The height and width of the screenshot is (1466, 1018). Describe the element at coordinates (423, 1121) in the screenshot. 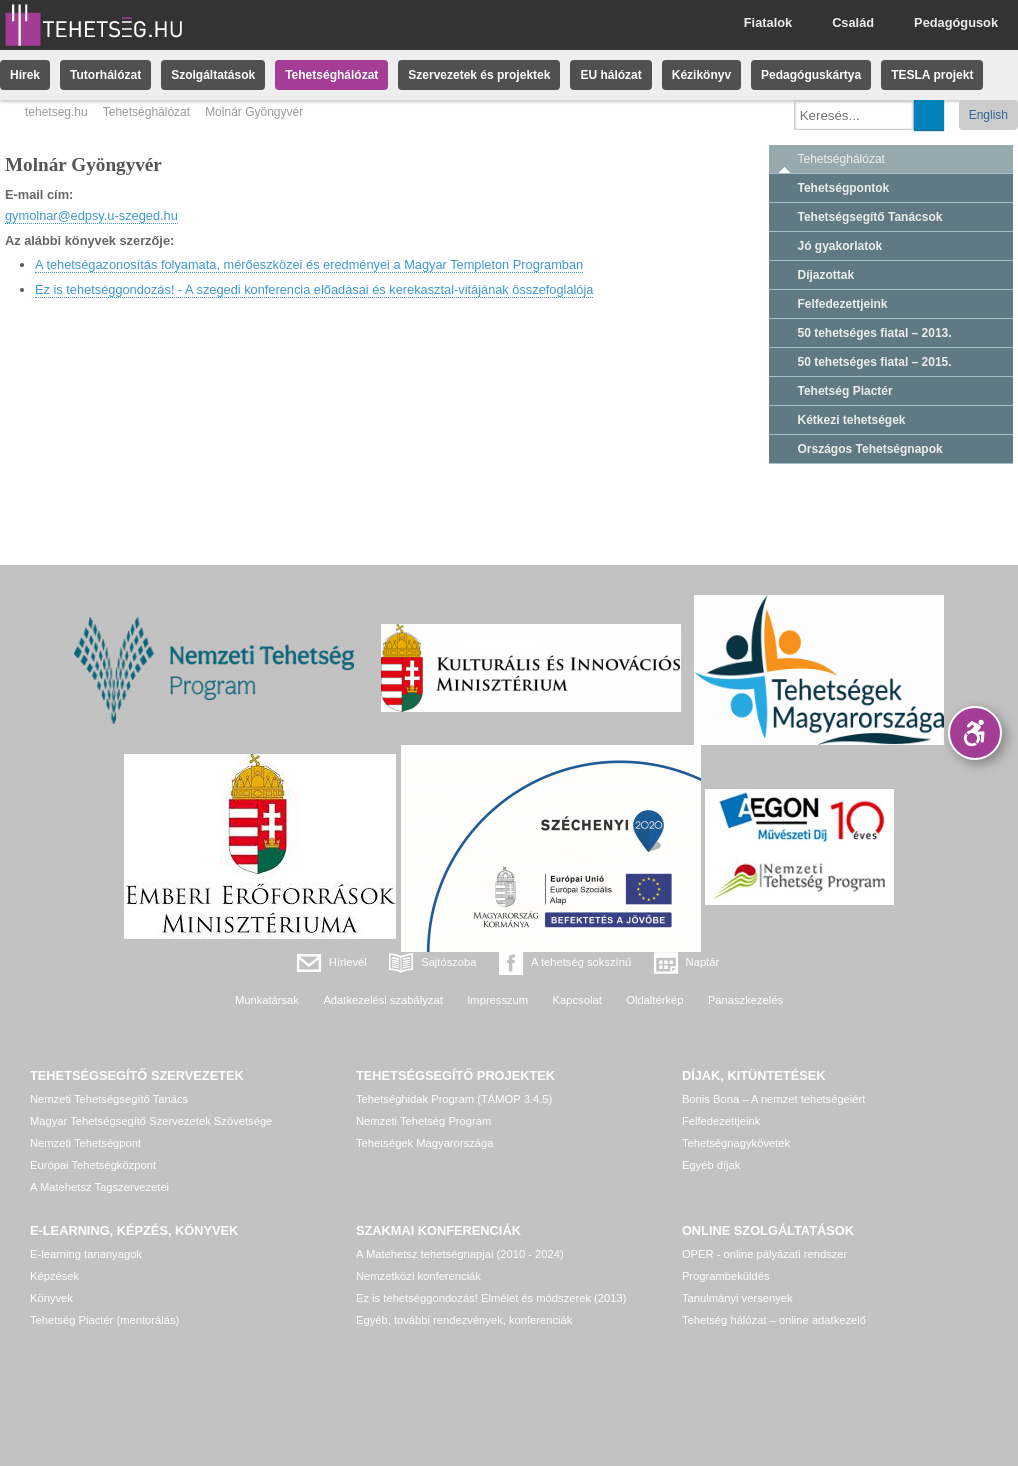

I see `Nemzeti Tehetség Program` at that location.